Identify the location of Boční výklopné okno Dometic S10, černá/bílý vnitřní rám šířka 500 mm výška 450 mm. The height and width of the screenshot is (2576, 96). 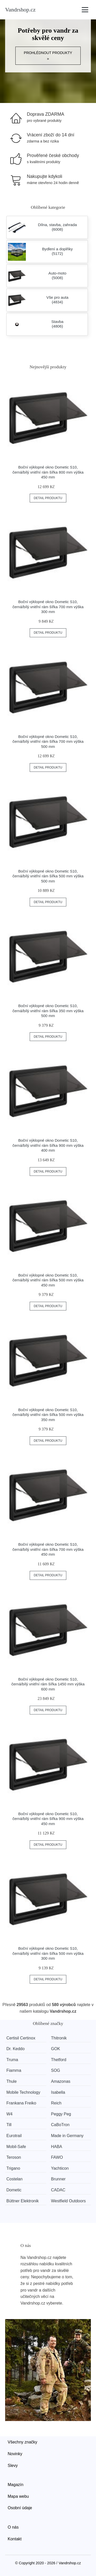
(48, 1280).